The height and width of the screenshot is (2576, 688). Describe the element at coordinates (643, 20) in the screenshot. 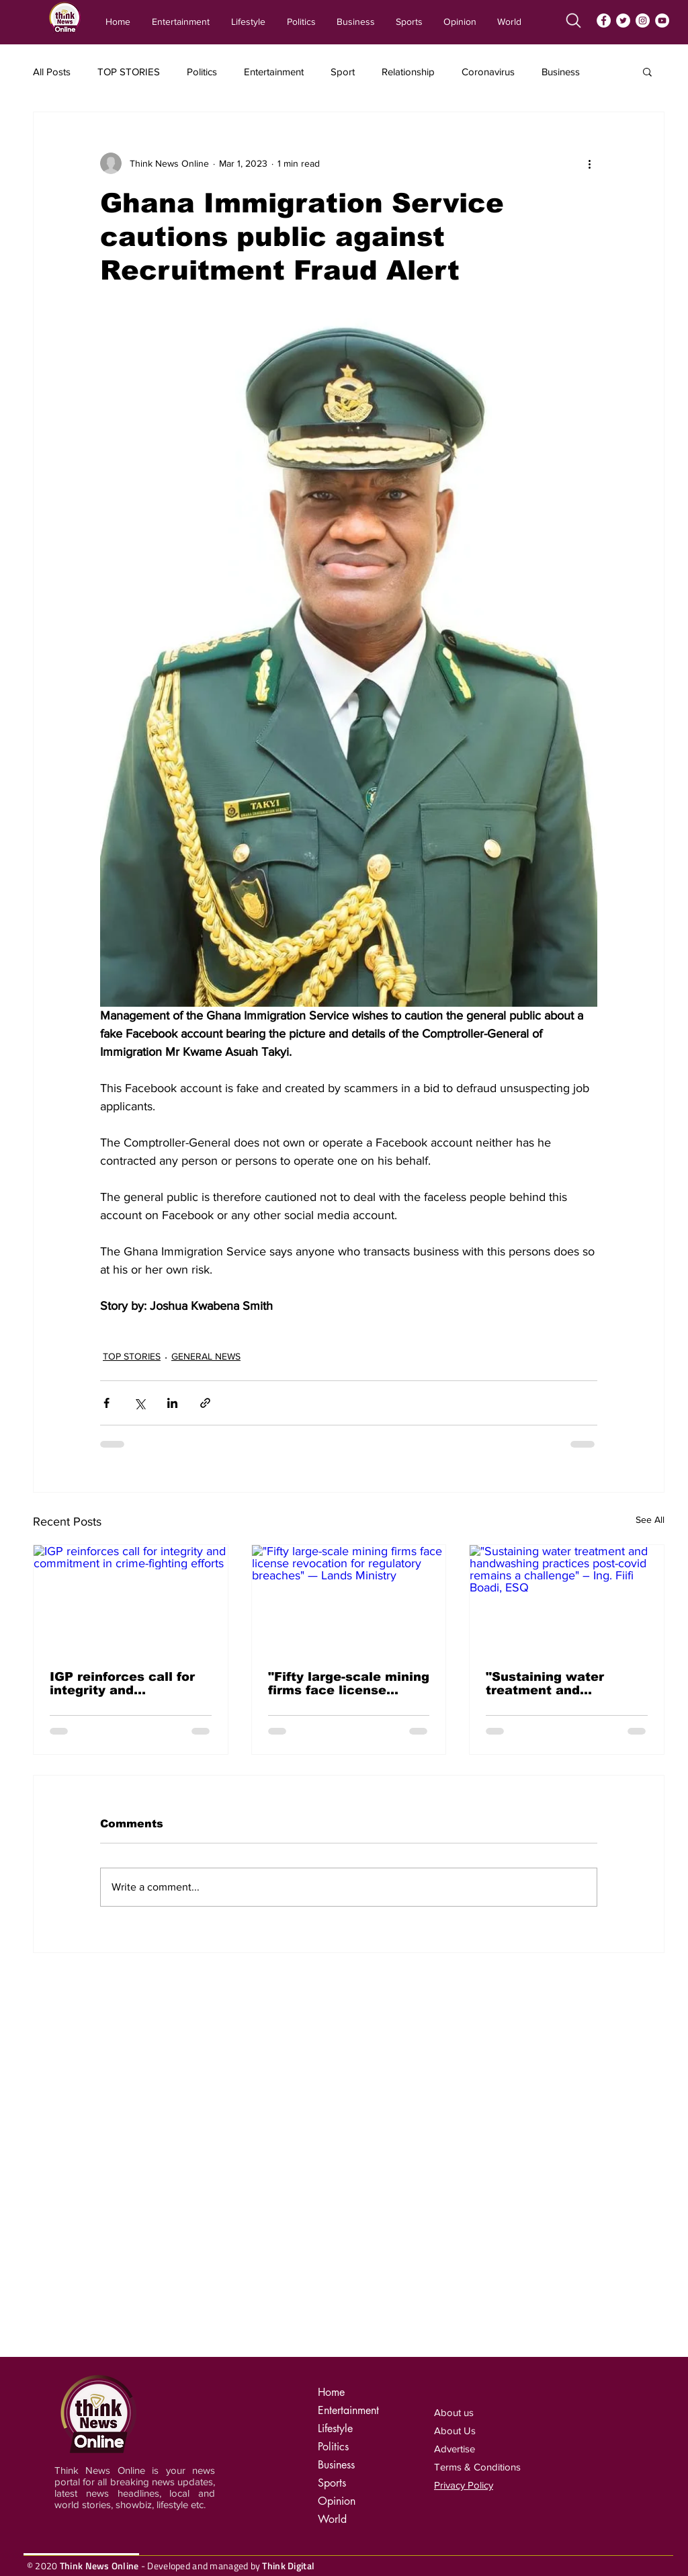

I see `[Instagram]` at that location.